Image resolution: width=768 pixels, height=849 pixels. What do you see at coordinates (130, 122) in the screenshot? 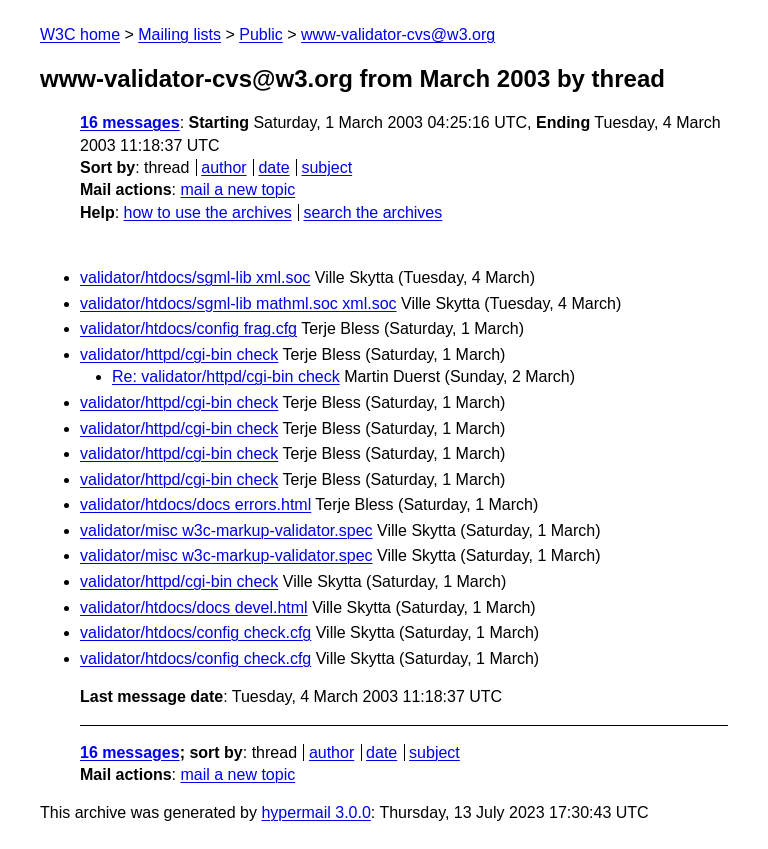
I see `16 messages` at bounding box center [130, 122].